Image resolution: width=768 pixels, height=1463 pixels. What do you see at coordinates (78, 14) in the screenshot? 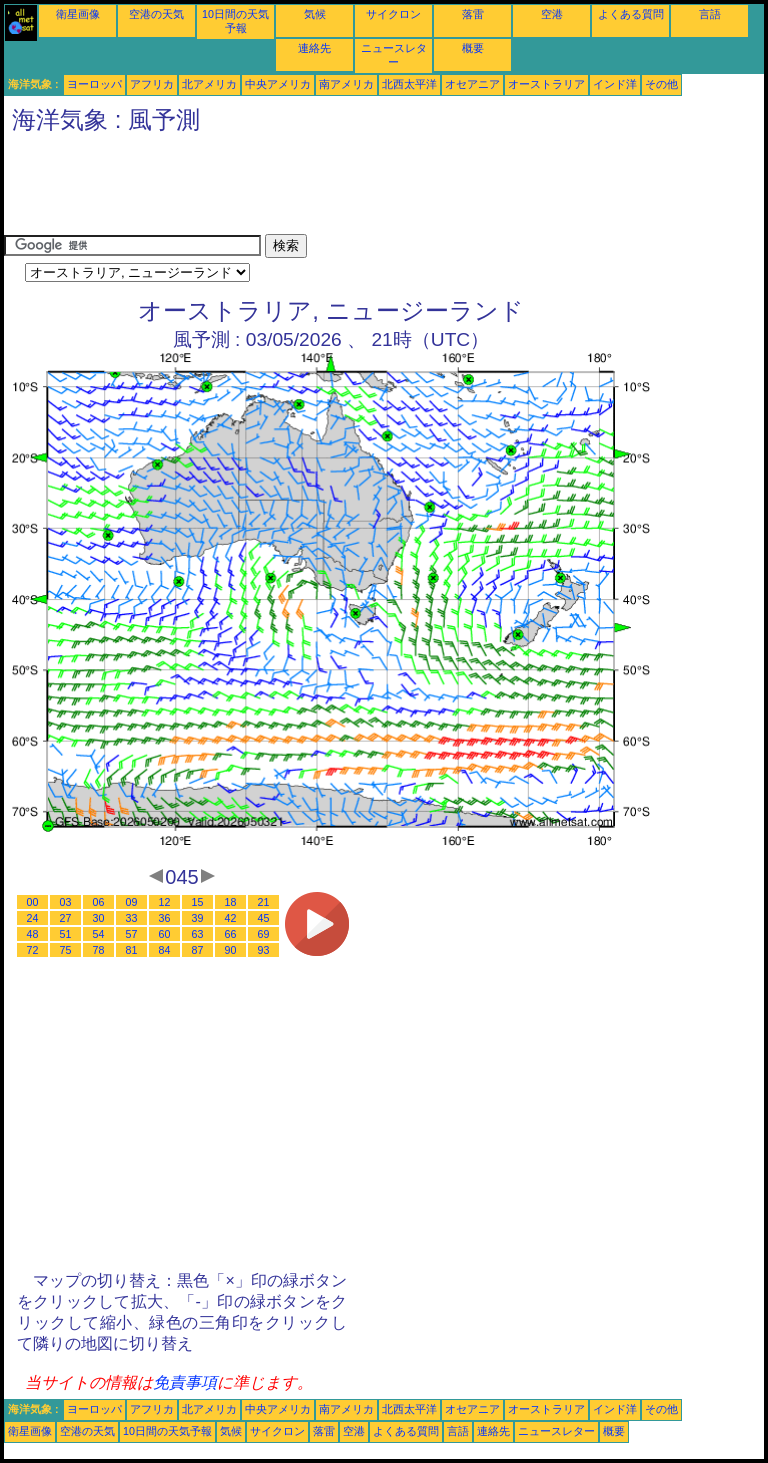
I see `衛星画像` at bounding box center [78, 14].